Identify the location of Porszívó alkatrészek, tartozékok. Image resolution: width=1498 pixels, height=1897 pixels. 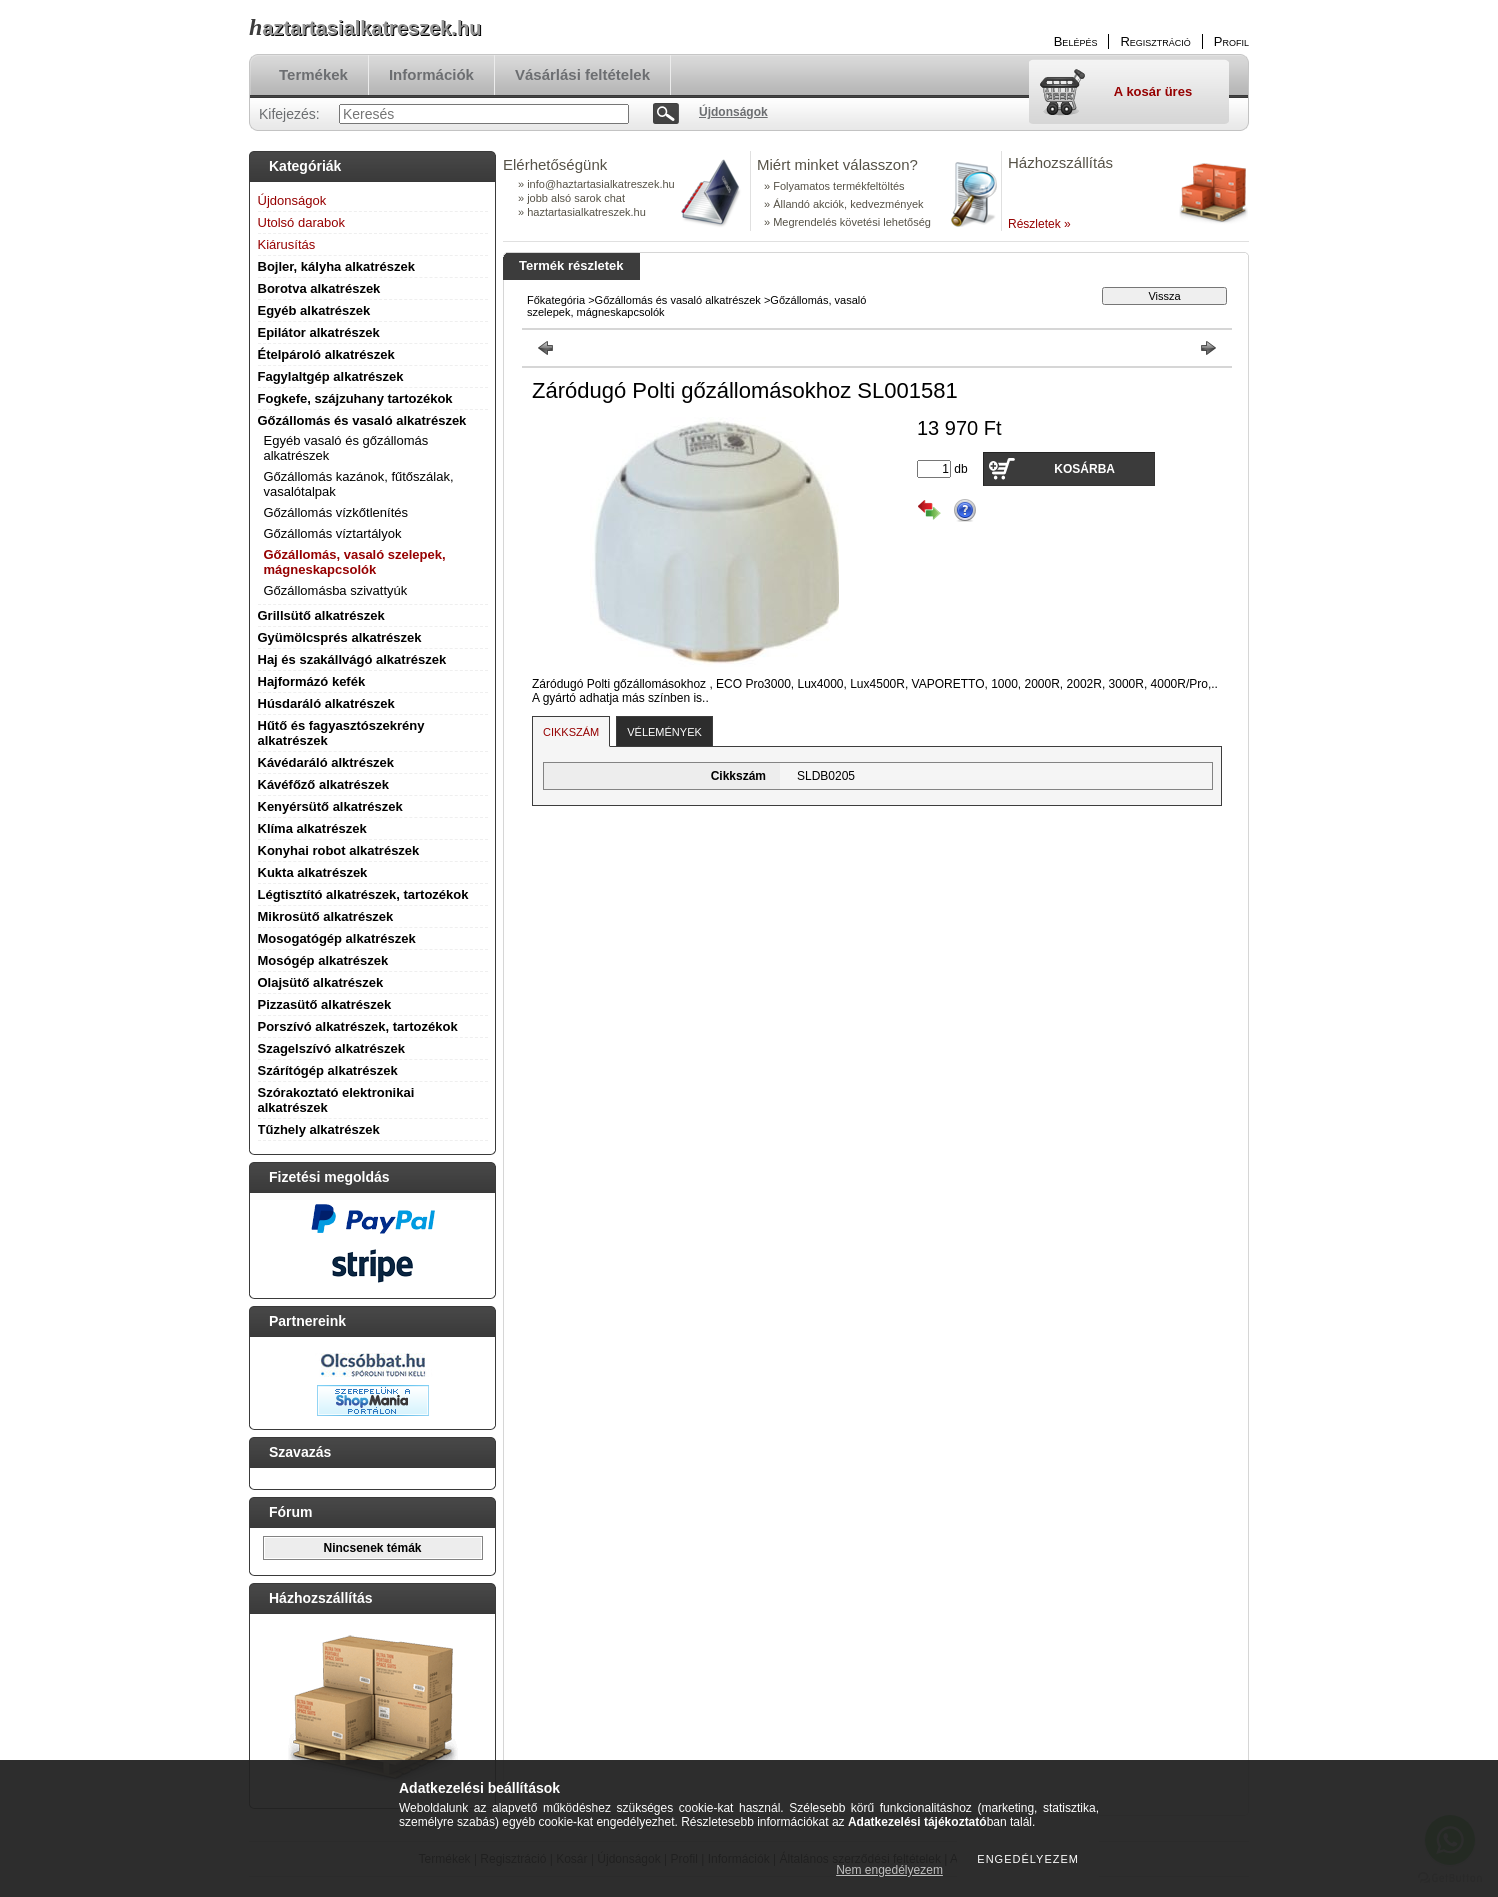
(358, 1026).